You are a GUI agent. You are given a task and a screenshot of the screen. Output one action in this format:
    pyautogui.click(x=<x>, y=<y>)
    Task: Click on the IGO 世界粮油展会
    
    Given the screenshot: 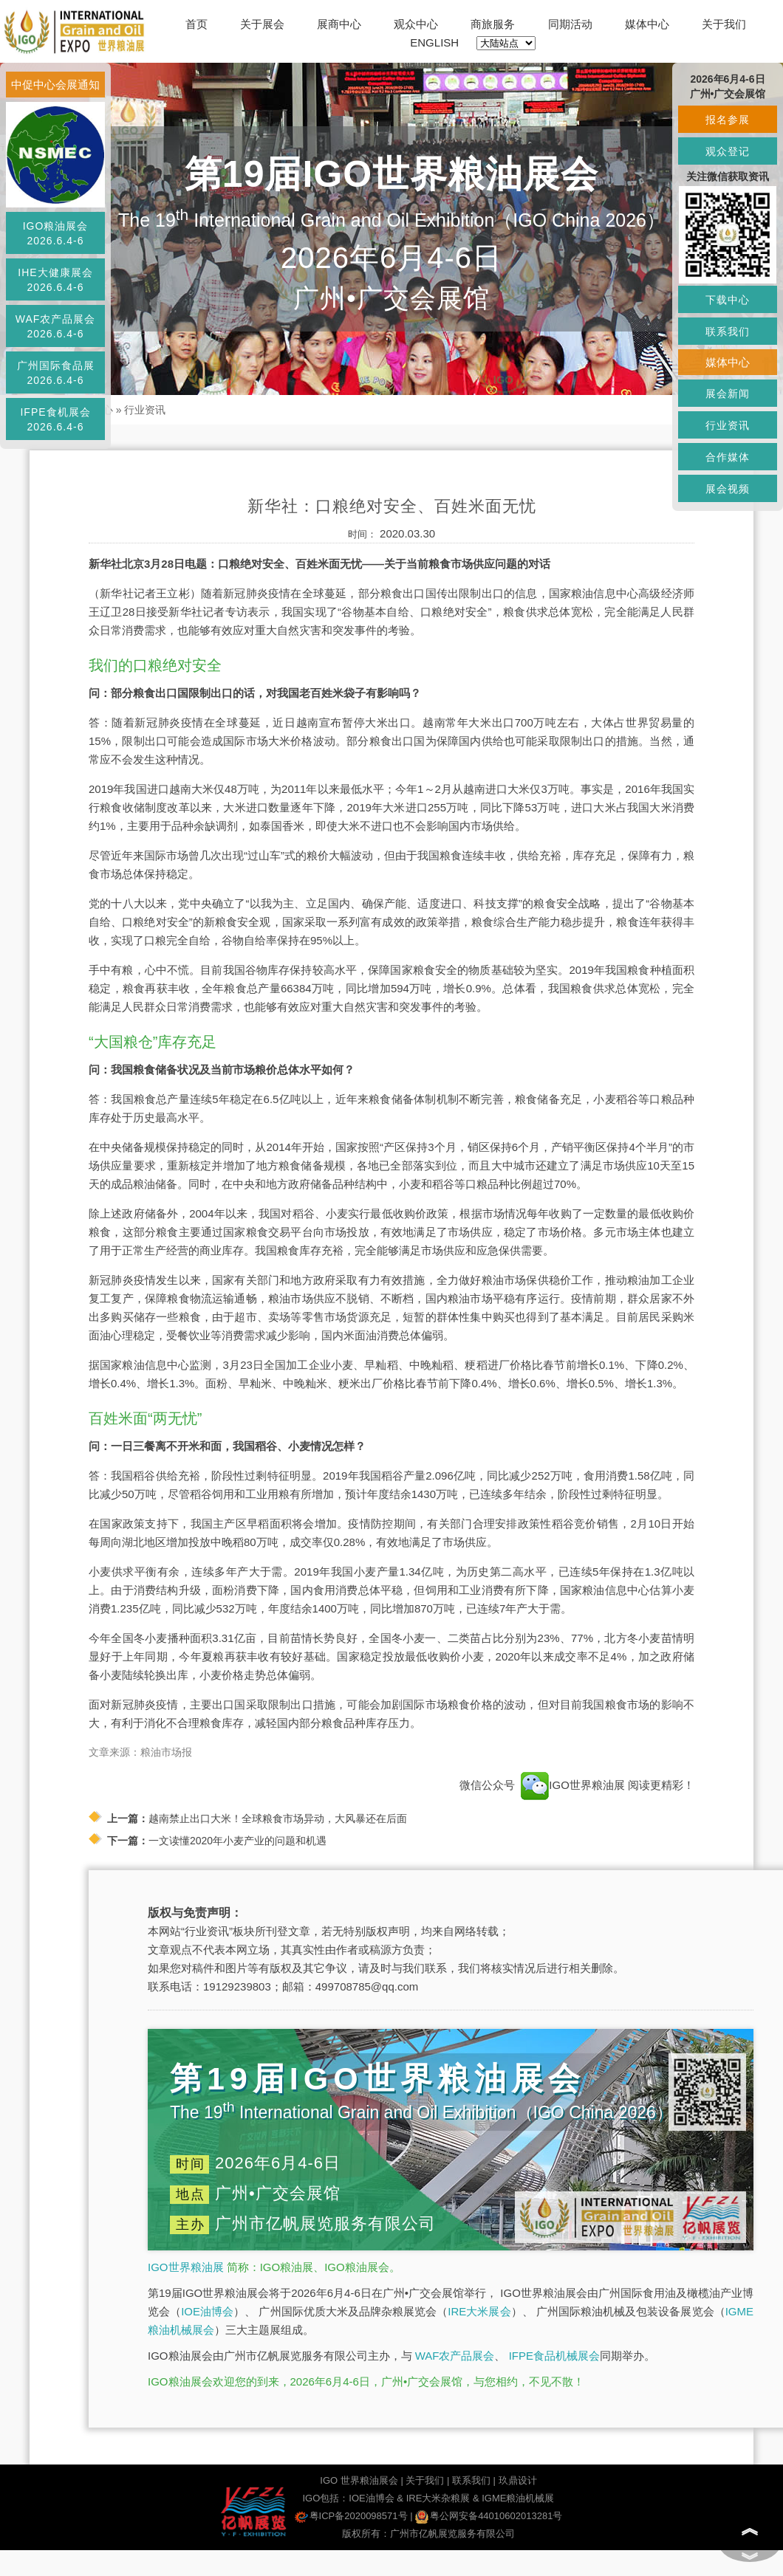 What is the action you would take?
    pyautogui.click(x=358, y=2480)
    